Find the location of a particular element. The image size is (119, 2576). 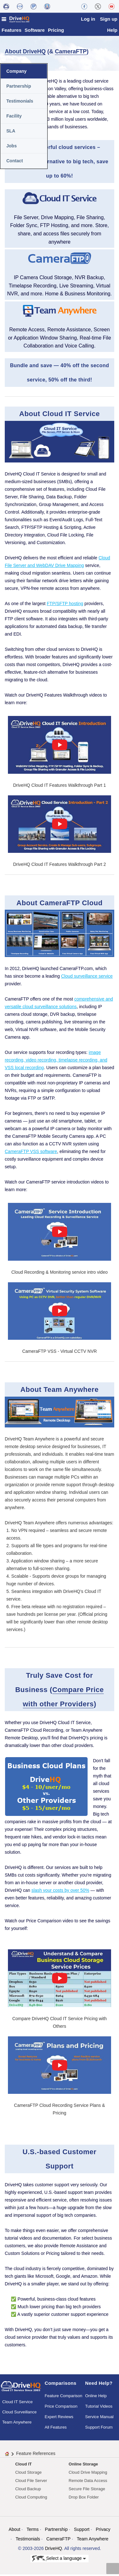

Log in is located at coordinates (88, 19).